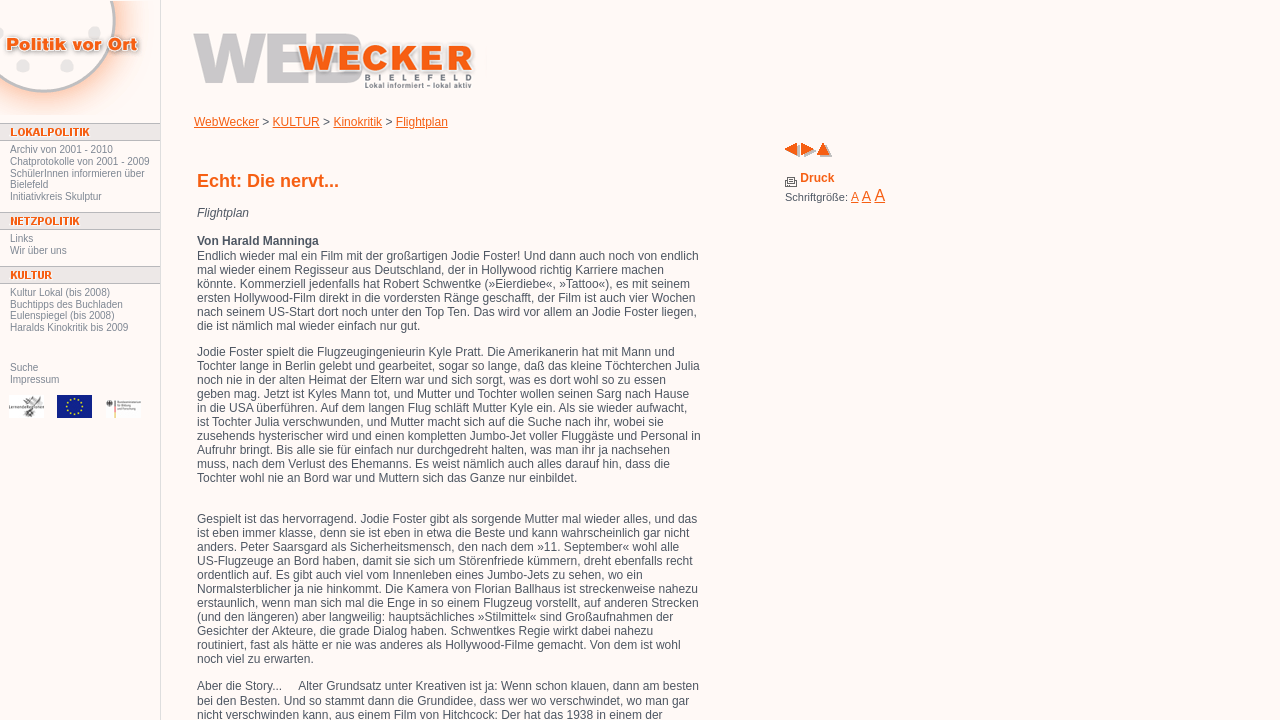 Image resolution: width=1280 pixels, height=720 pixels. Describe the element at coordinates (296, 122) in the screenshot. I see `KULTUR` at that location.